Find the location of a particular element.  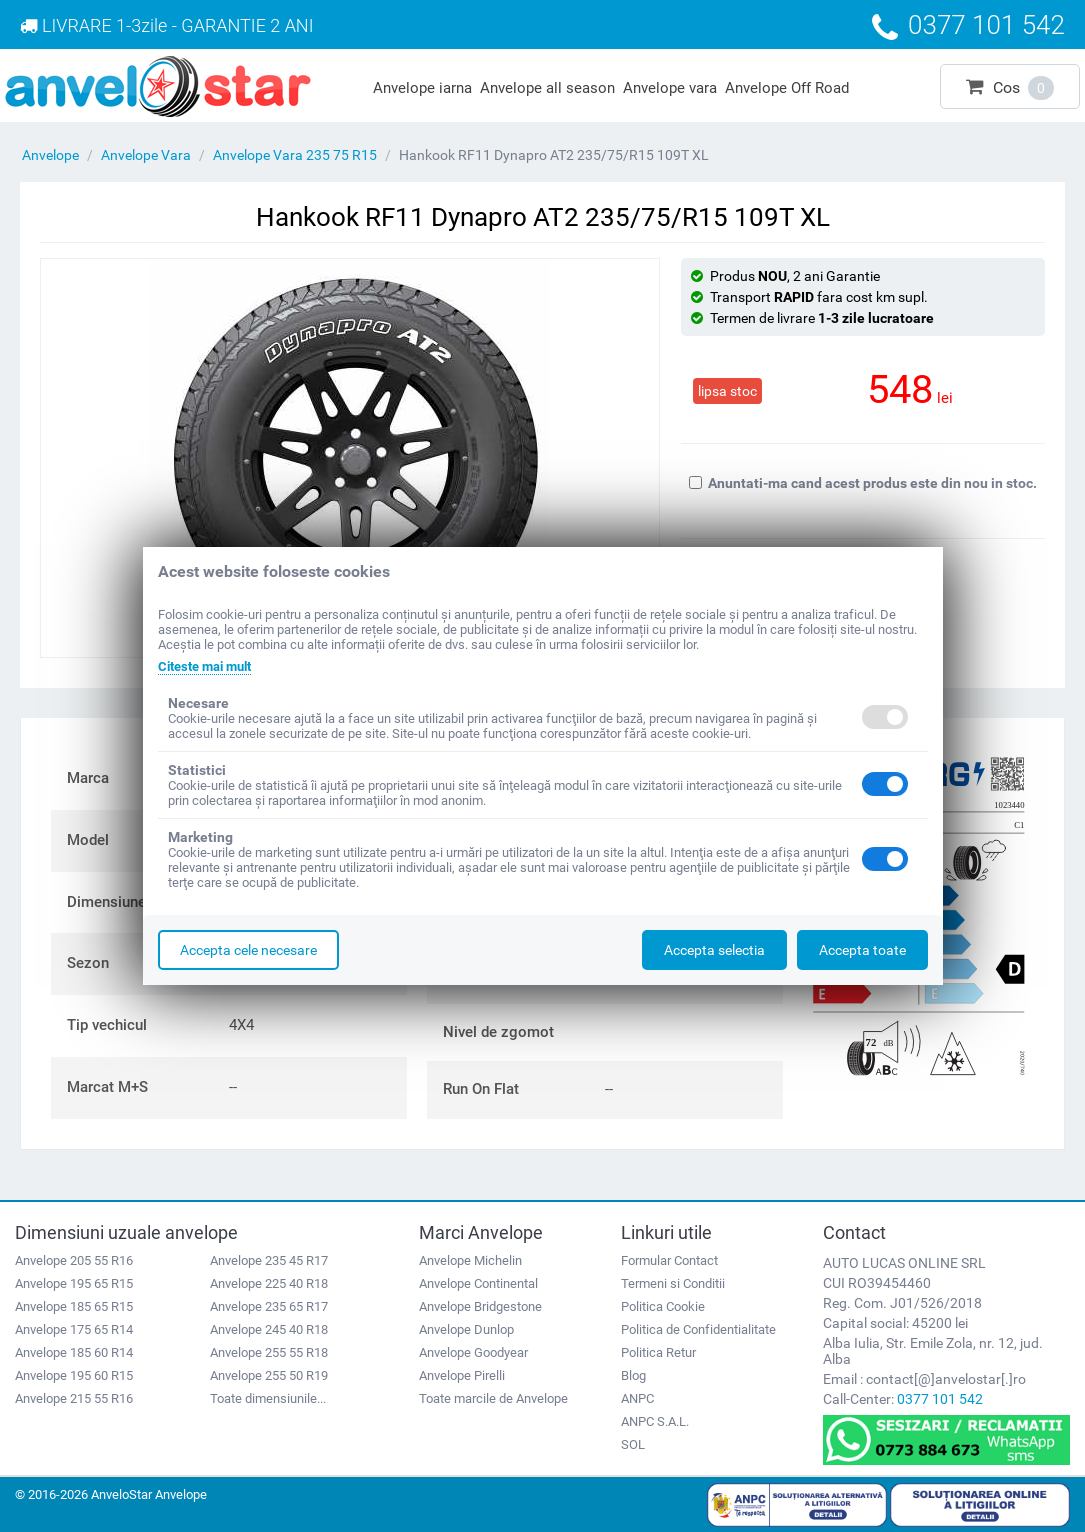

Anvelope vara is located at coordinates (670, 88).